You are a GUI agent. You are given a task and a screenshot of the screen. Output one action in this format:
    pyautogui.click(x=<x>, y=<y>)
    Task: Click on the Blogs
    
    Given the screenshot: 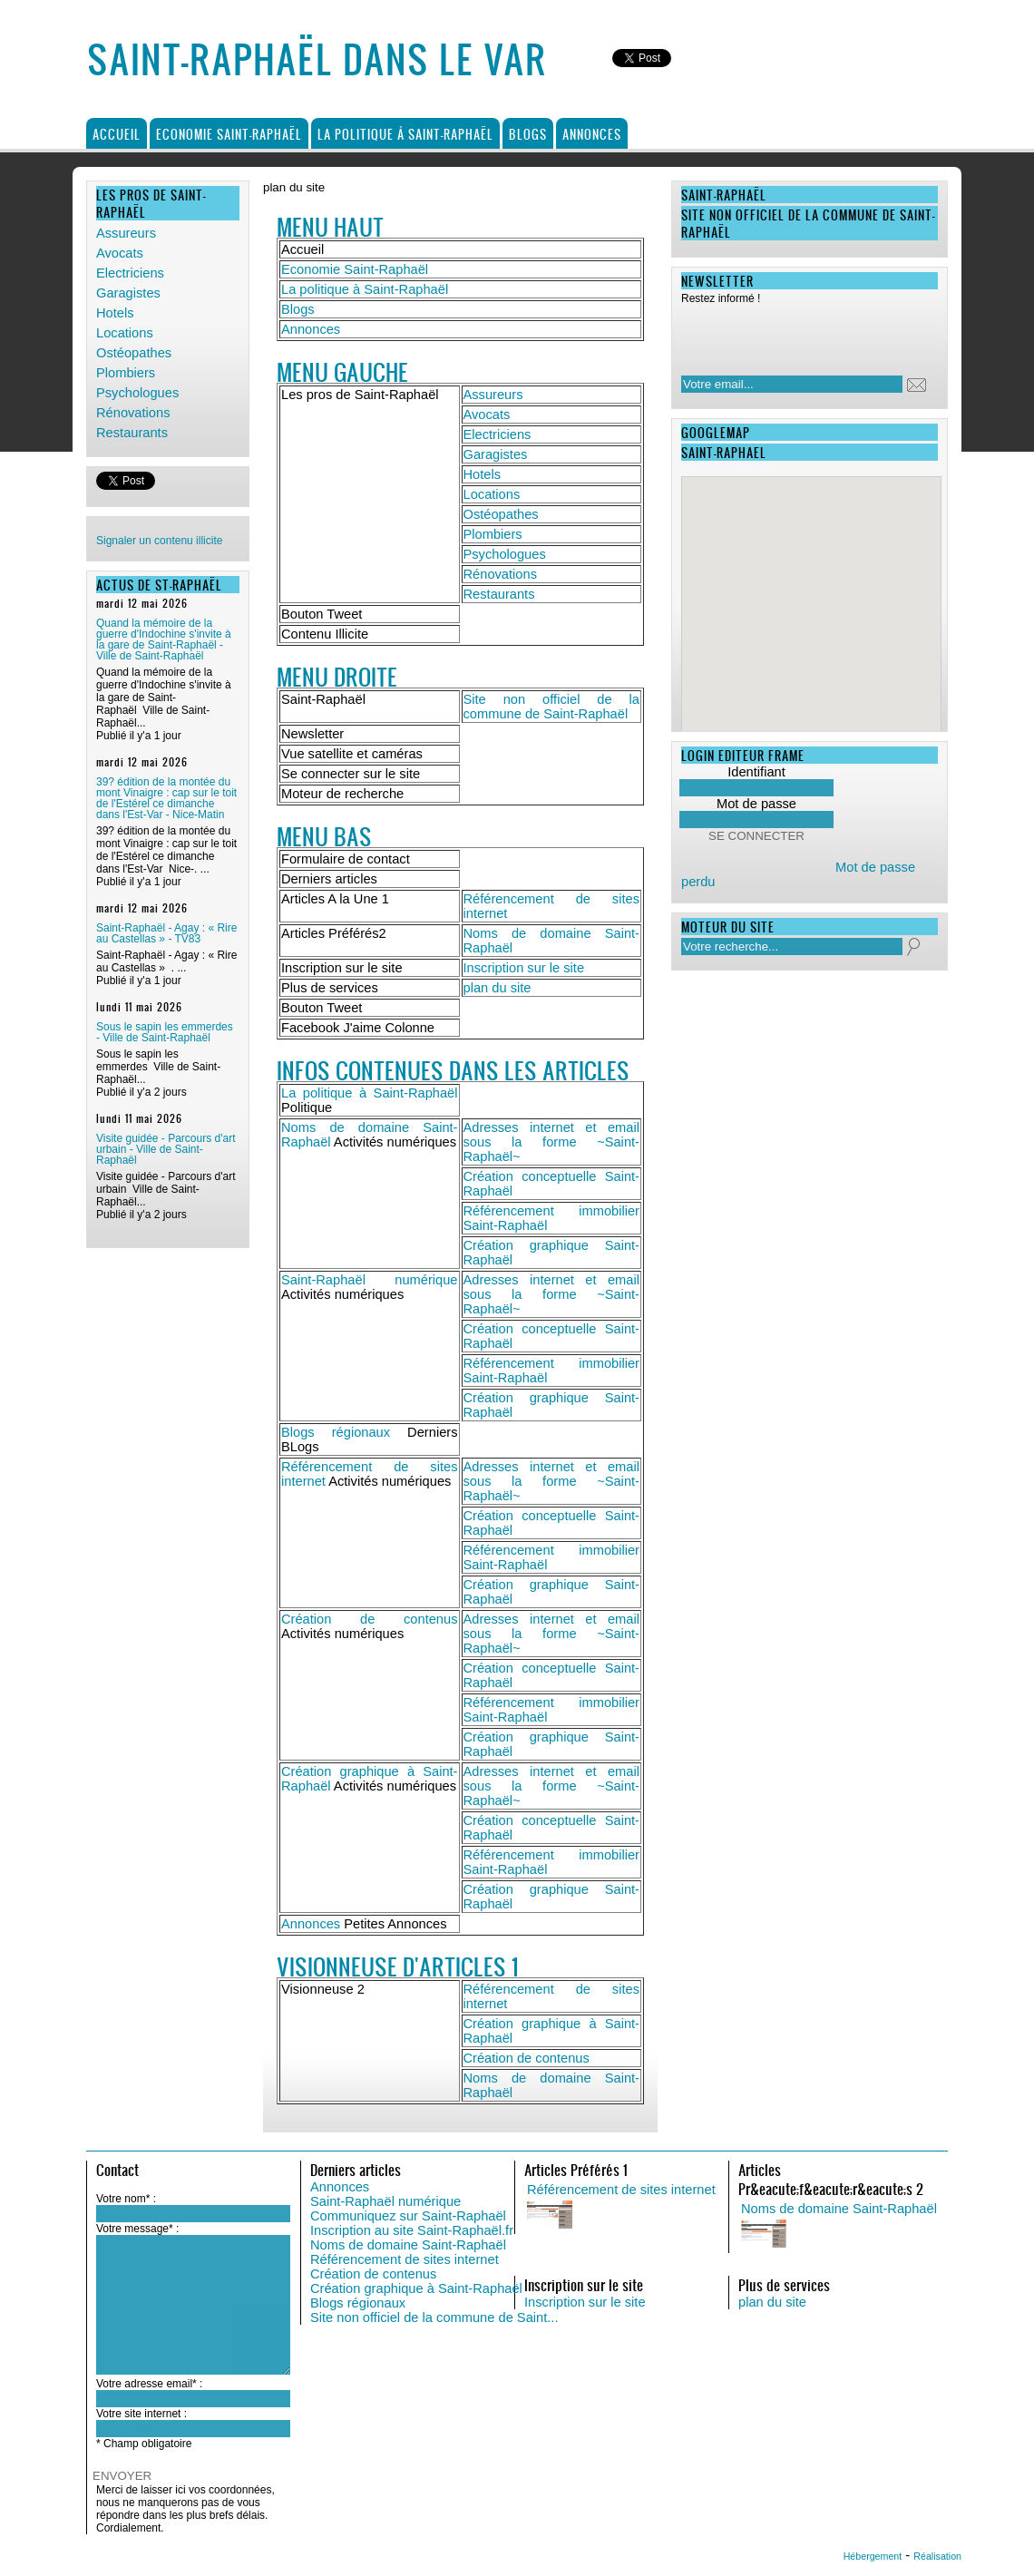 What is the action you would take?
    pyautogui.click(x=528, y=133)
    